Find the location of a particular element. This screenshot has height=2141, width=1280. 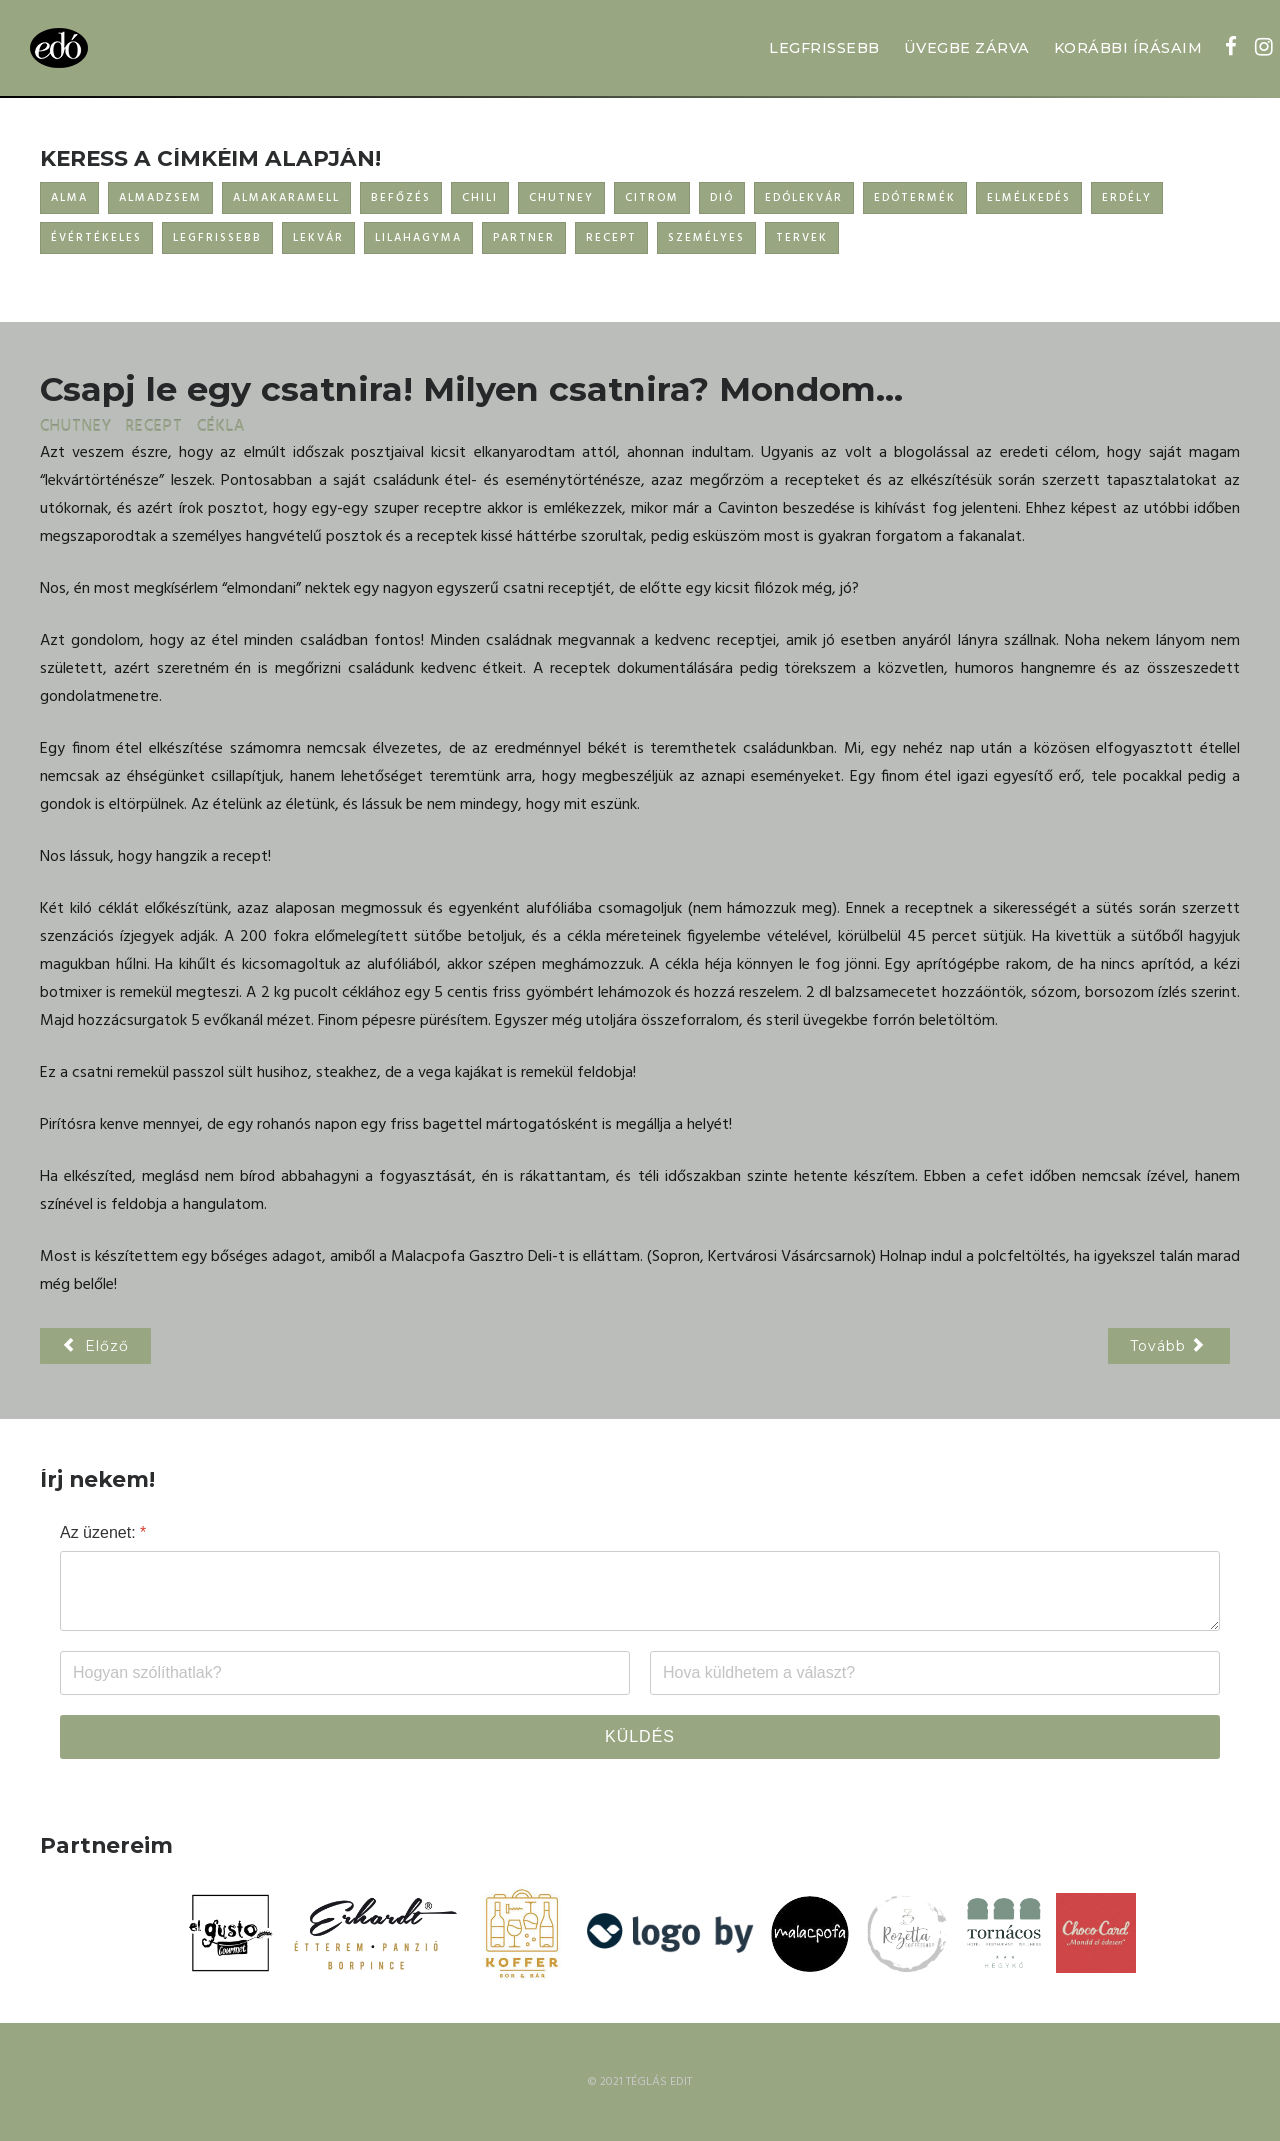

CHUTNEY is located at coordinates (561, 198).